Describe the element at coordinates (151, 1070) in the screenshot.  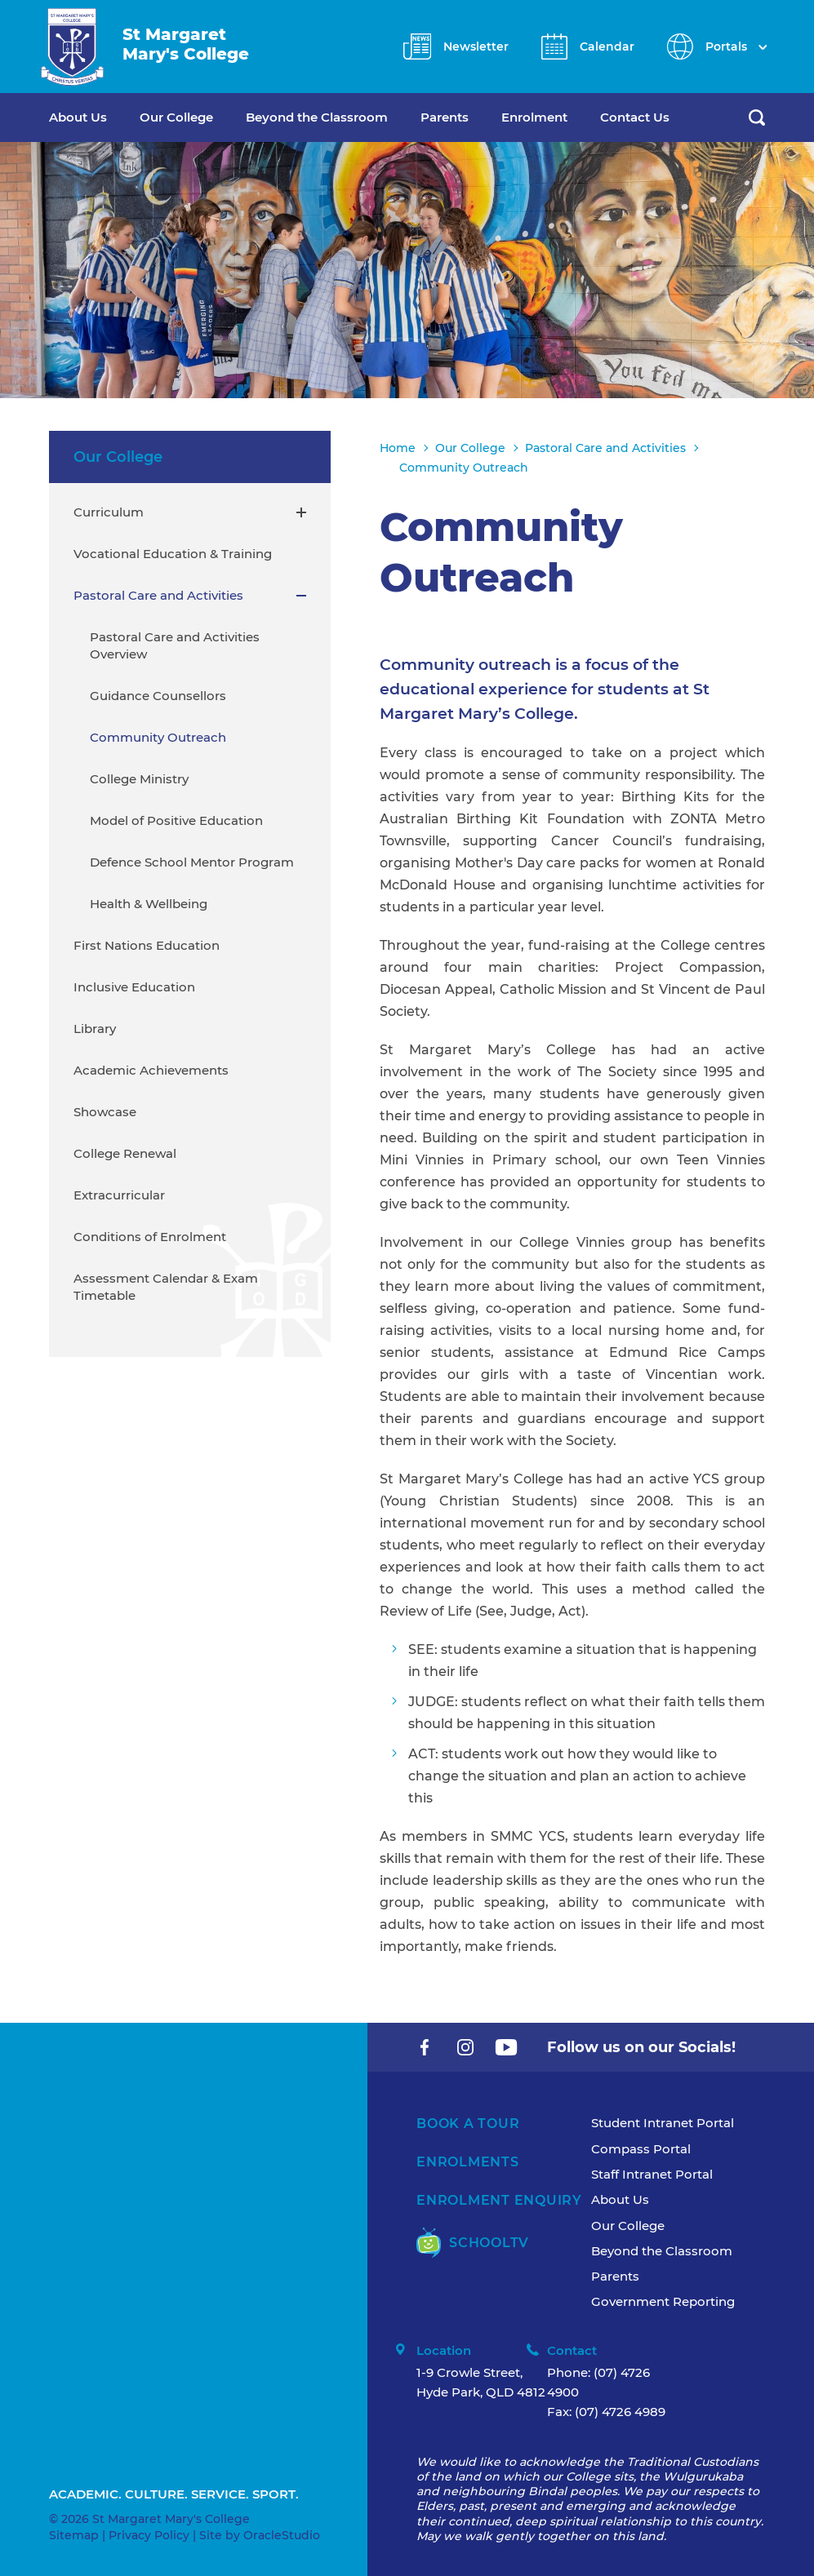
I see `Academic Achievements` at that location.